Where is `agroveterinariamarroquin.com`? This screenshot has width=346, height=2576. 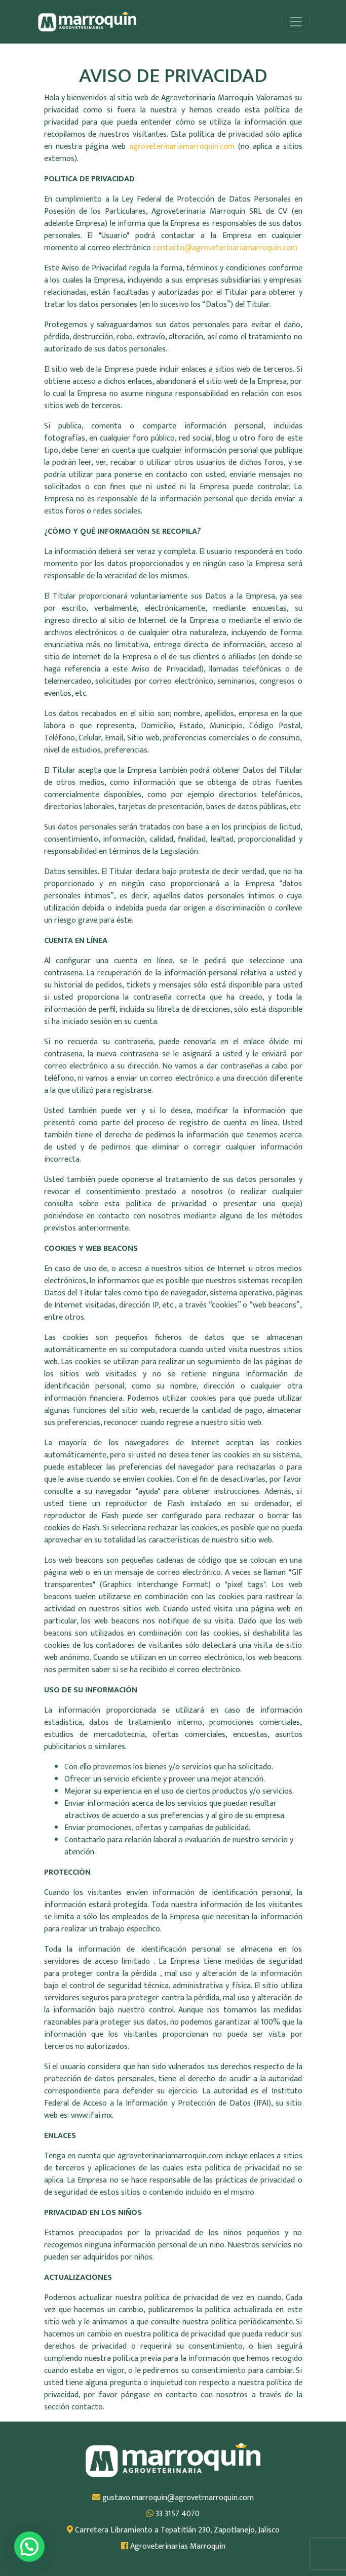
agroveterinariamarroquin.com is located at coordinates (183, 146).